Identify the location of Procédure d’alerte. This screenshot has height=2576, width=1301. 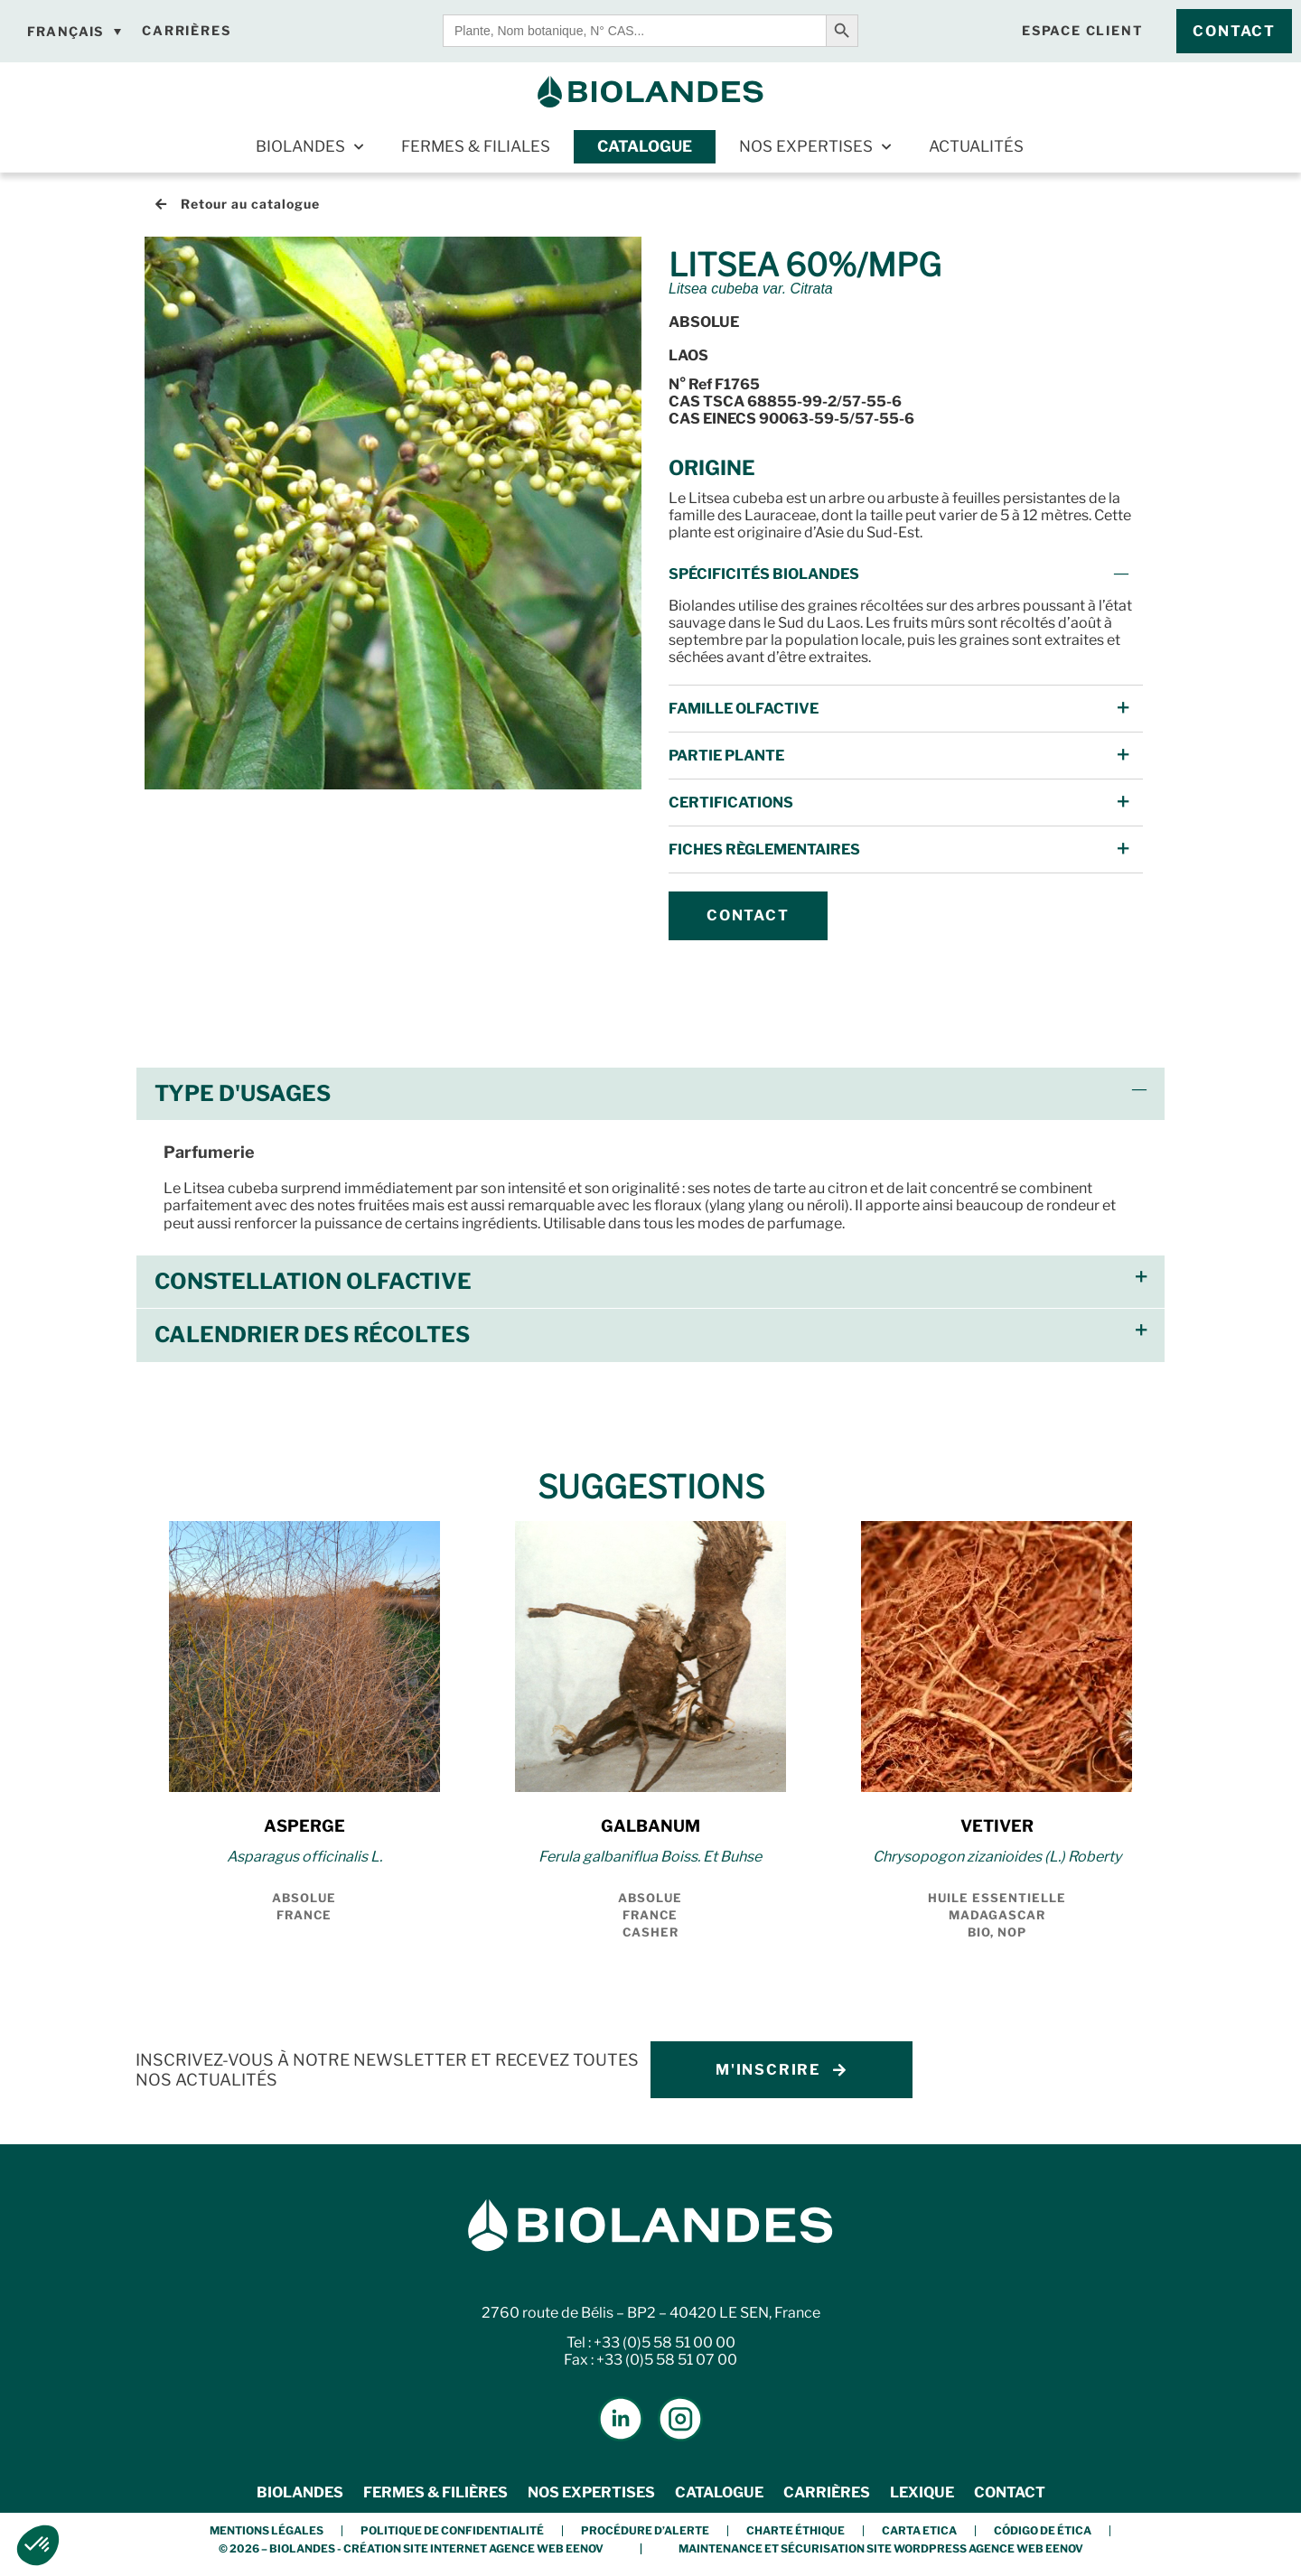
(645, 2530).